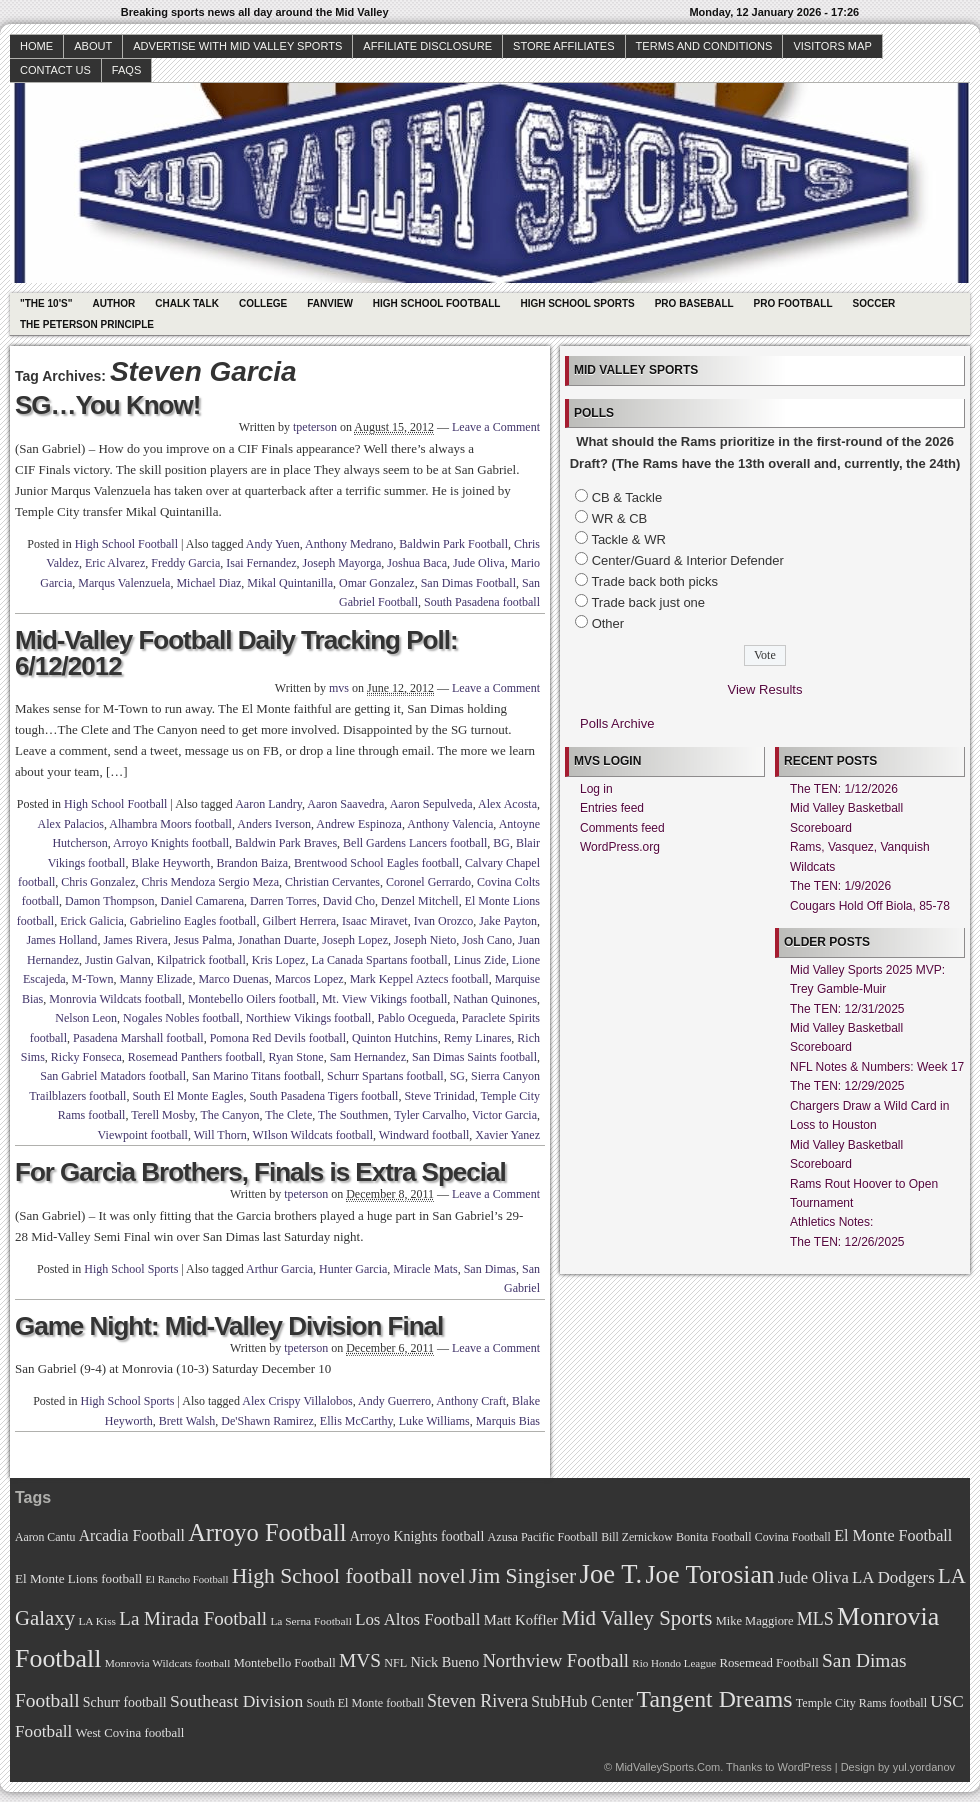  I want to click on The Peterson Principle, so click(87, 324).